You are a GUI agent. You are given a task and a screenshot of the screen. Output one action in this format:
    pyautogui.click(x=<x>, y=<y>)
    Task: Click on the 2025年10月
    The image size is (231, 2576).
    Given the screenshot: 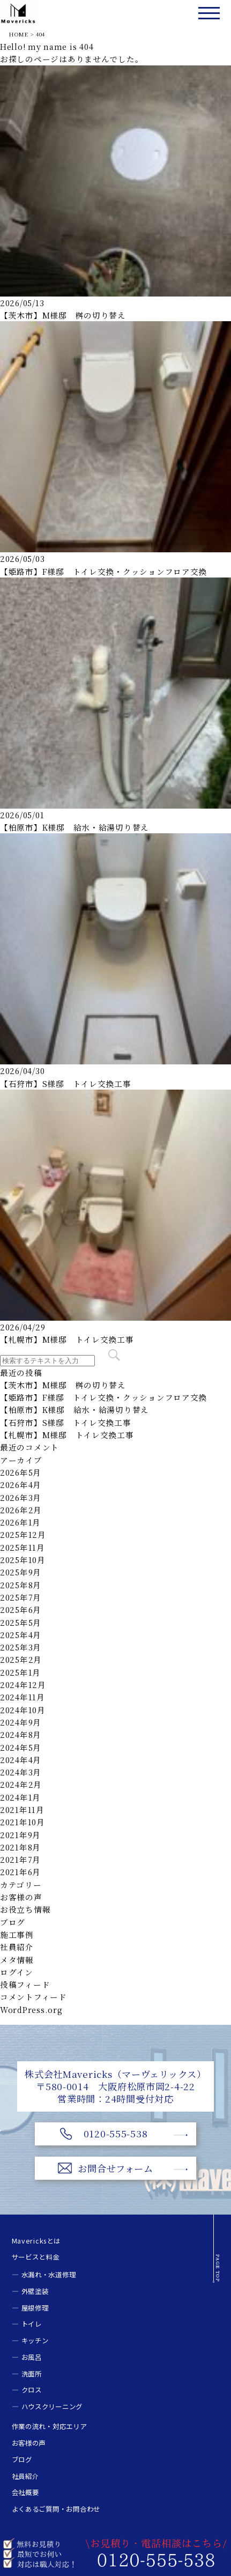 What is the action you would take?
    pyautogui.click(x=23, y=1559)
    